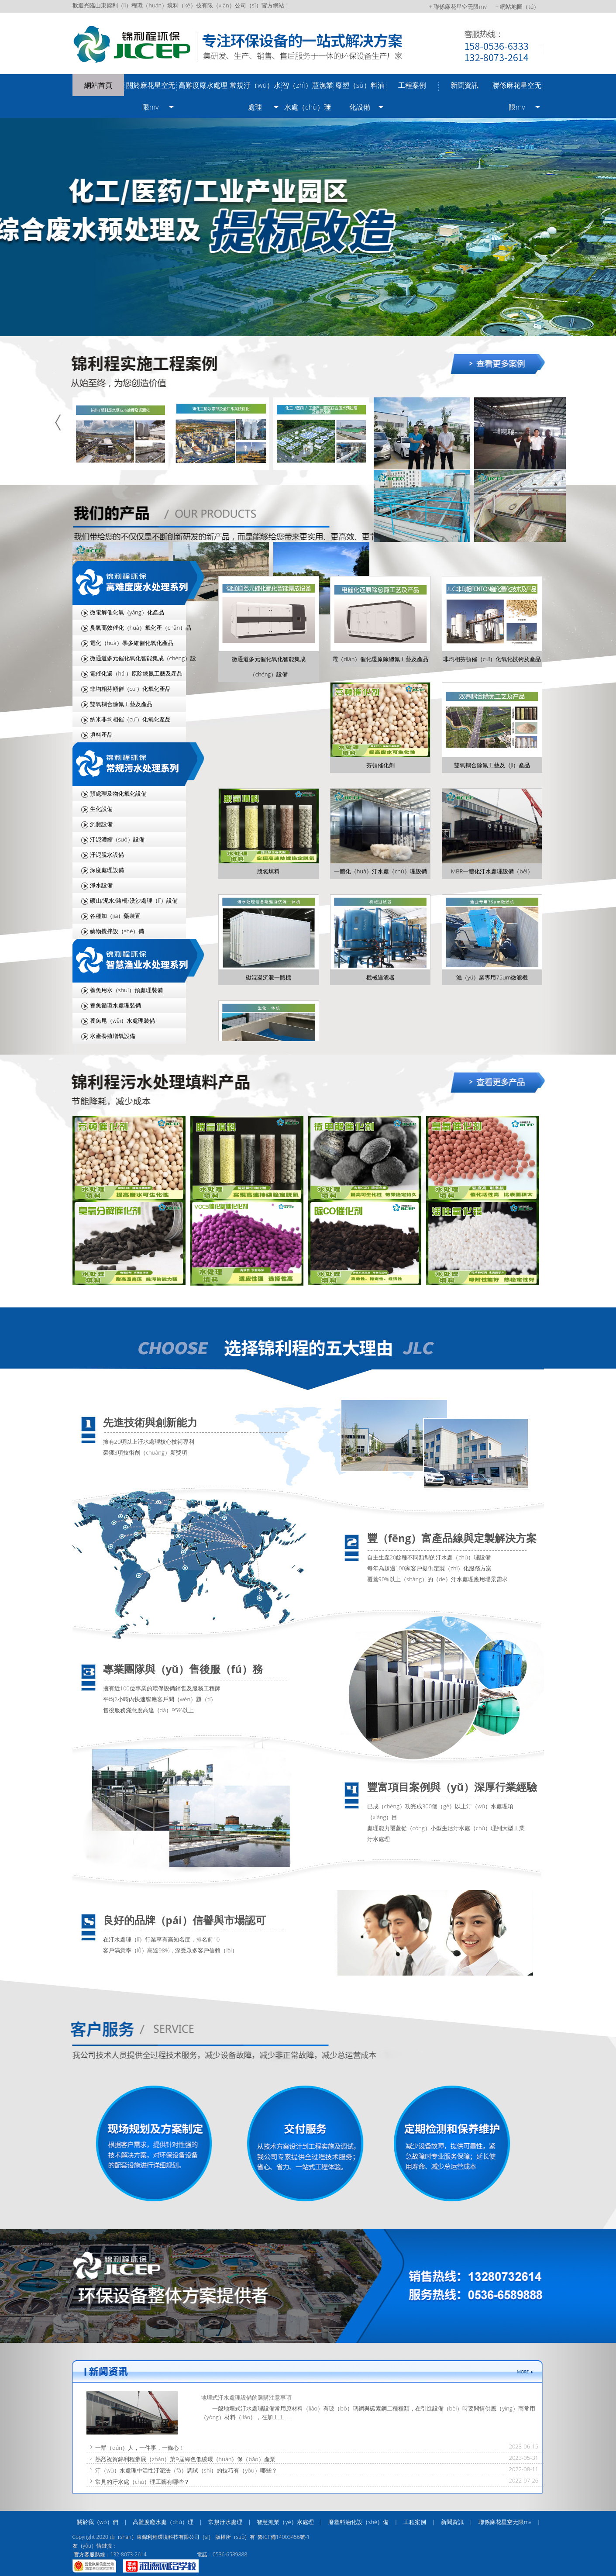 Image resolution: width=616 pixels, height=2576 pixels. Describe the element at coordinates (107, 855) in the screenshot. I see `汙泥脫水設備` at that location.